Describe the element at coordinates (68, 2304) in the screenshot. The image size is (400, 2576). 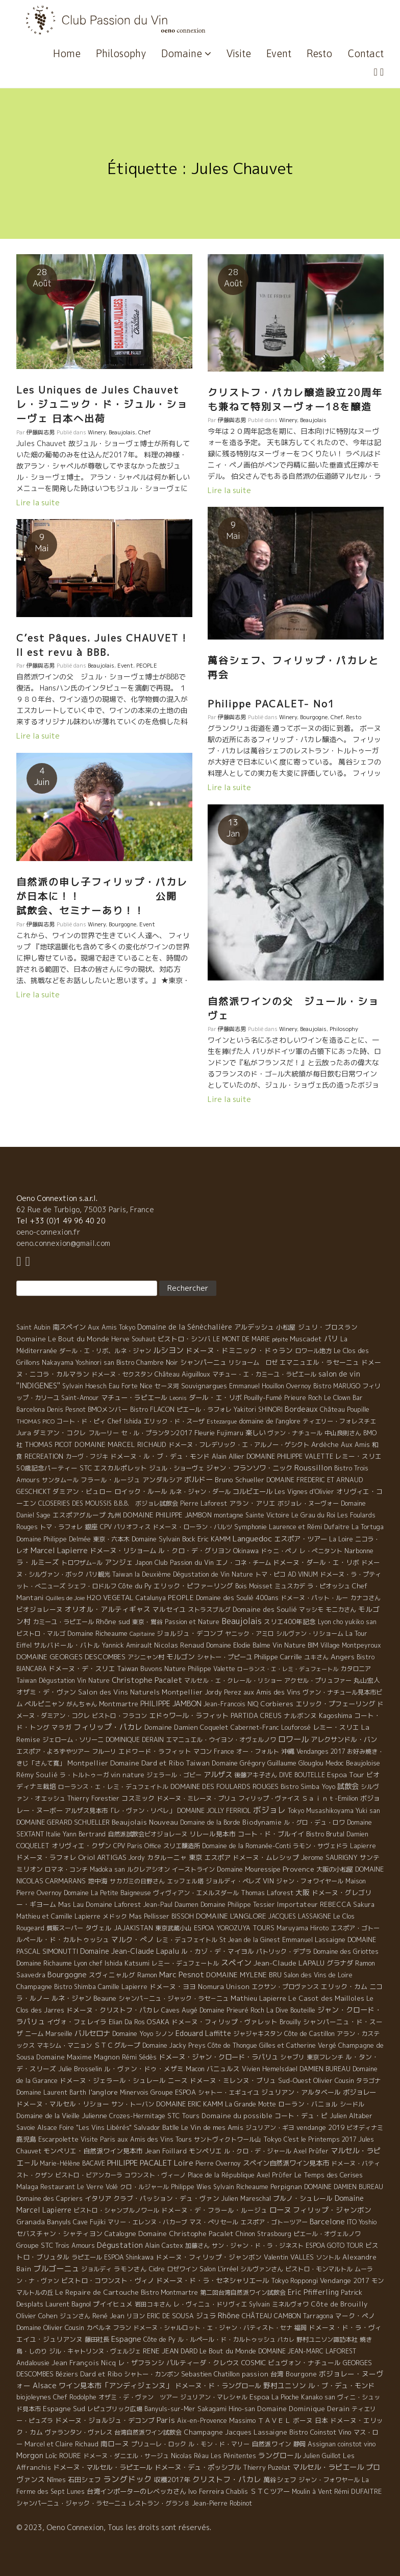
I see `Laurent Bagnol [Laurent Bagnol (8 éléments)]` at that location.